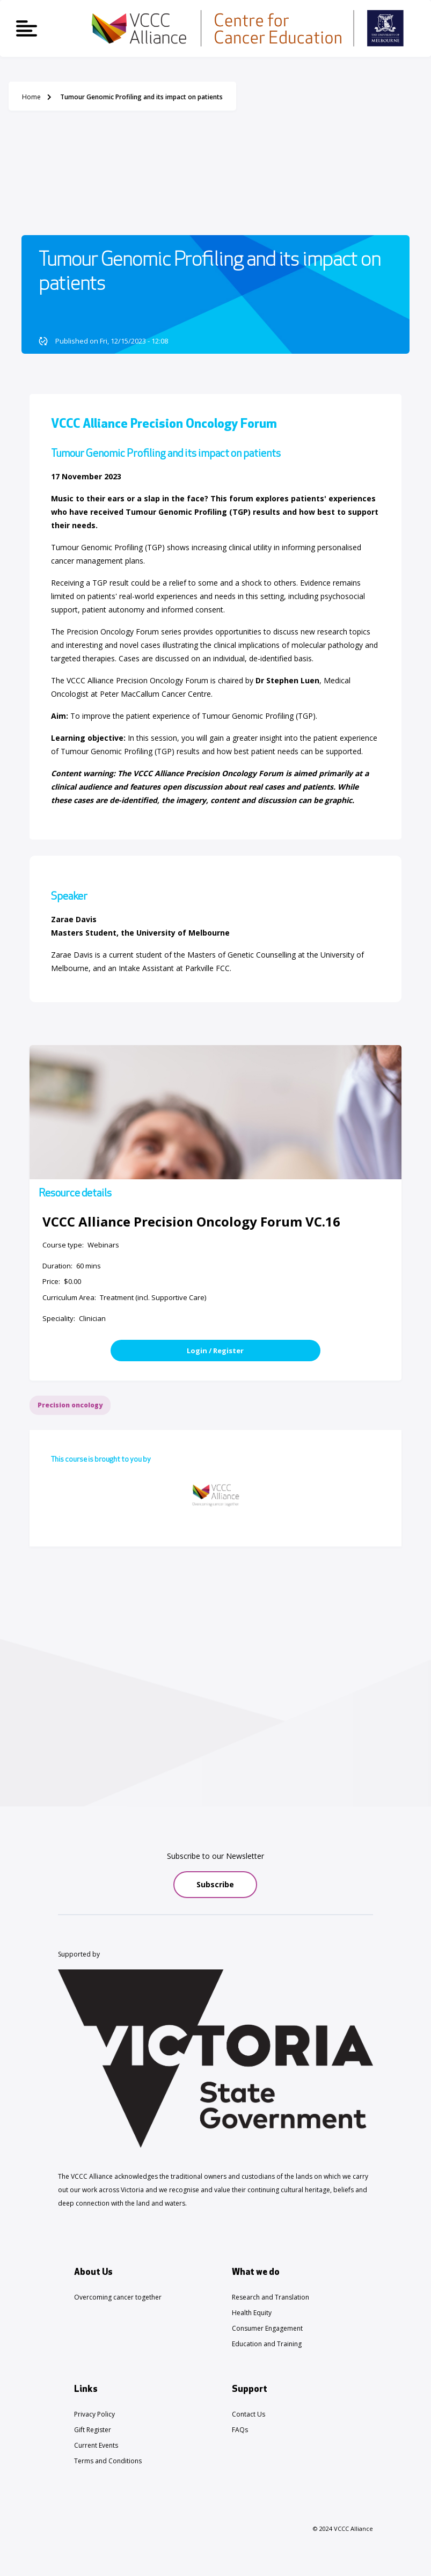  I want to click on Current Events, so click(96, 2445).